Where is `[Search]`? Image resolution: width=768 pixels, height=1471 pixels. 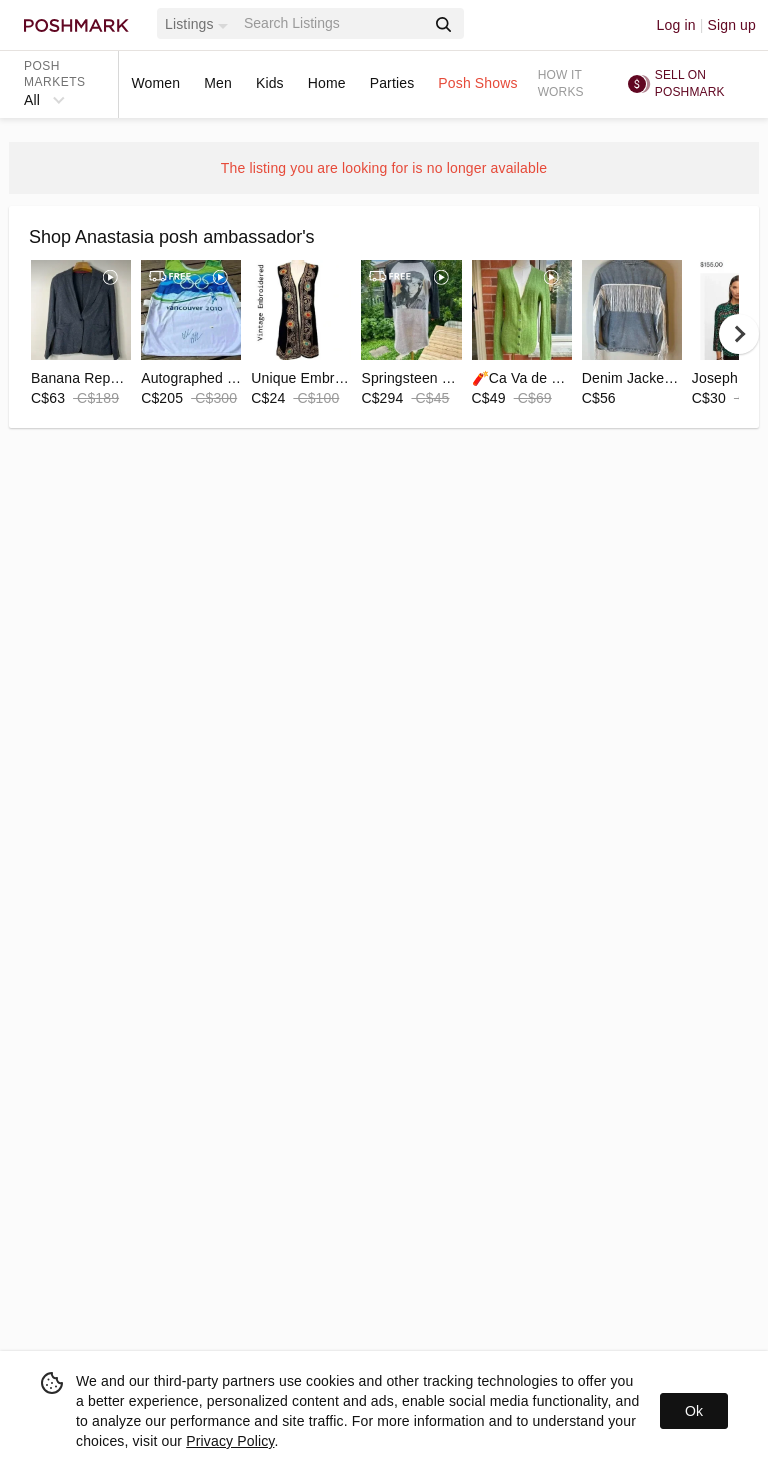 [Search] is located at coordinates (333, 23).